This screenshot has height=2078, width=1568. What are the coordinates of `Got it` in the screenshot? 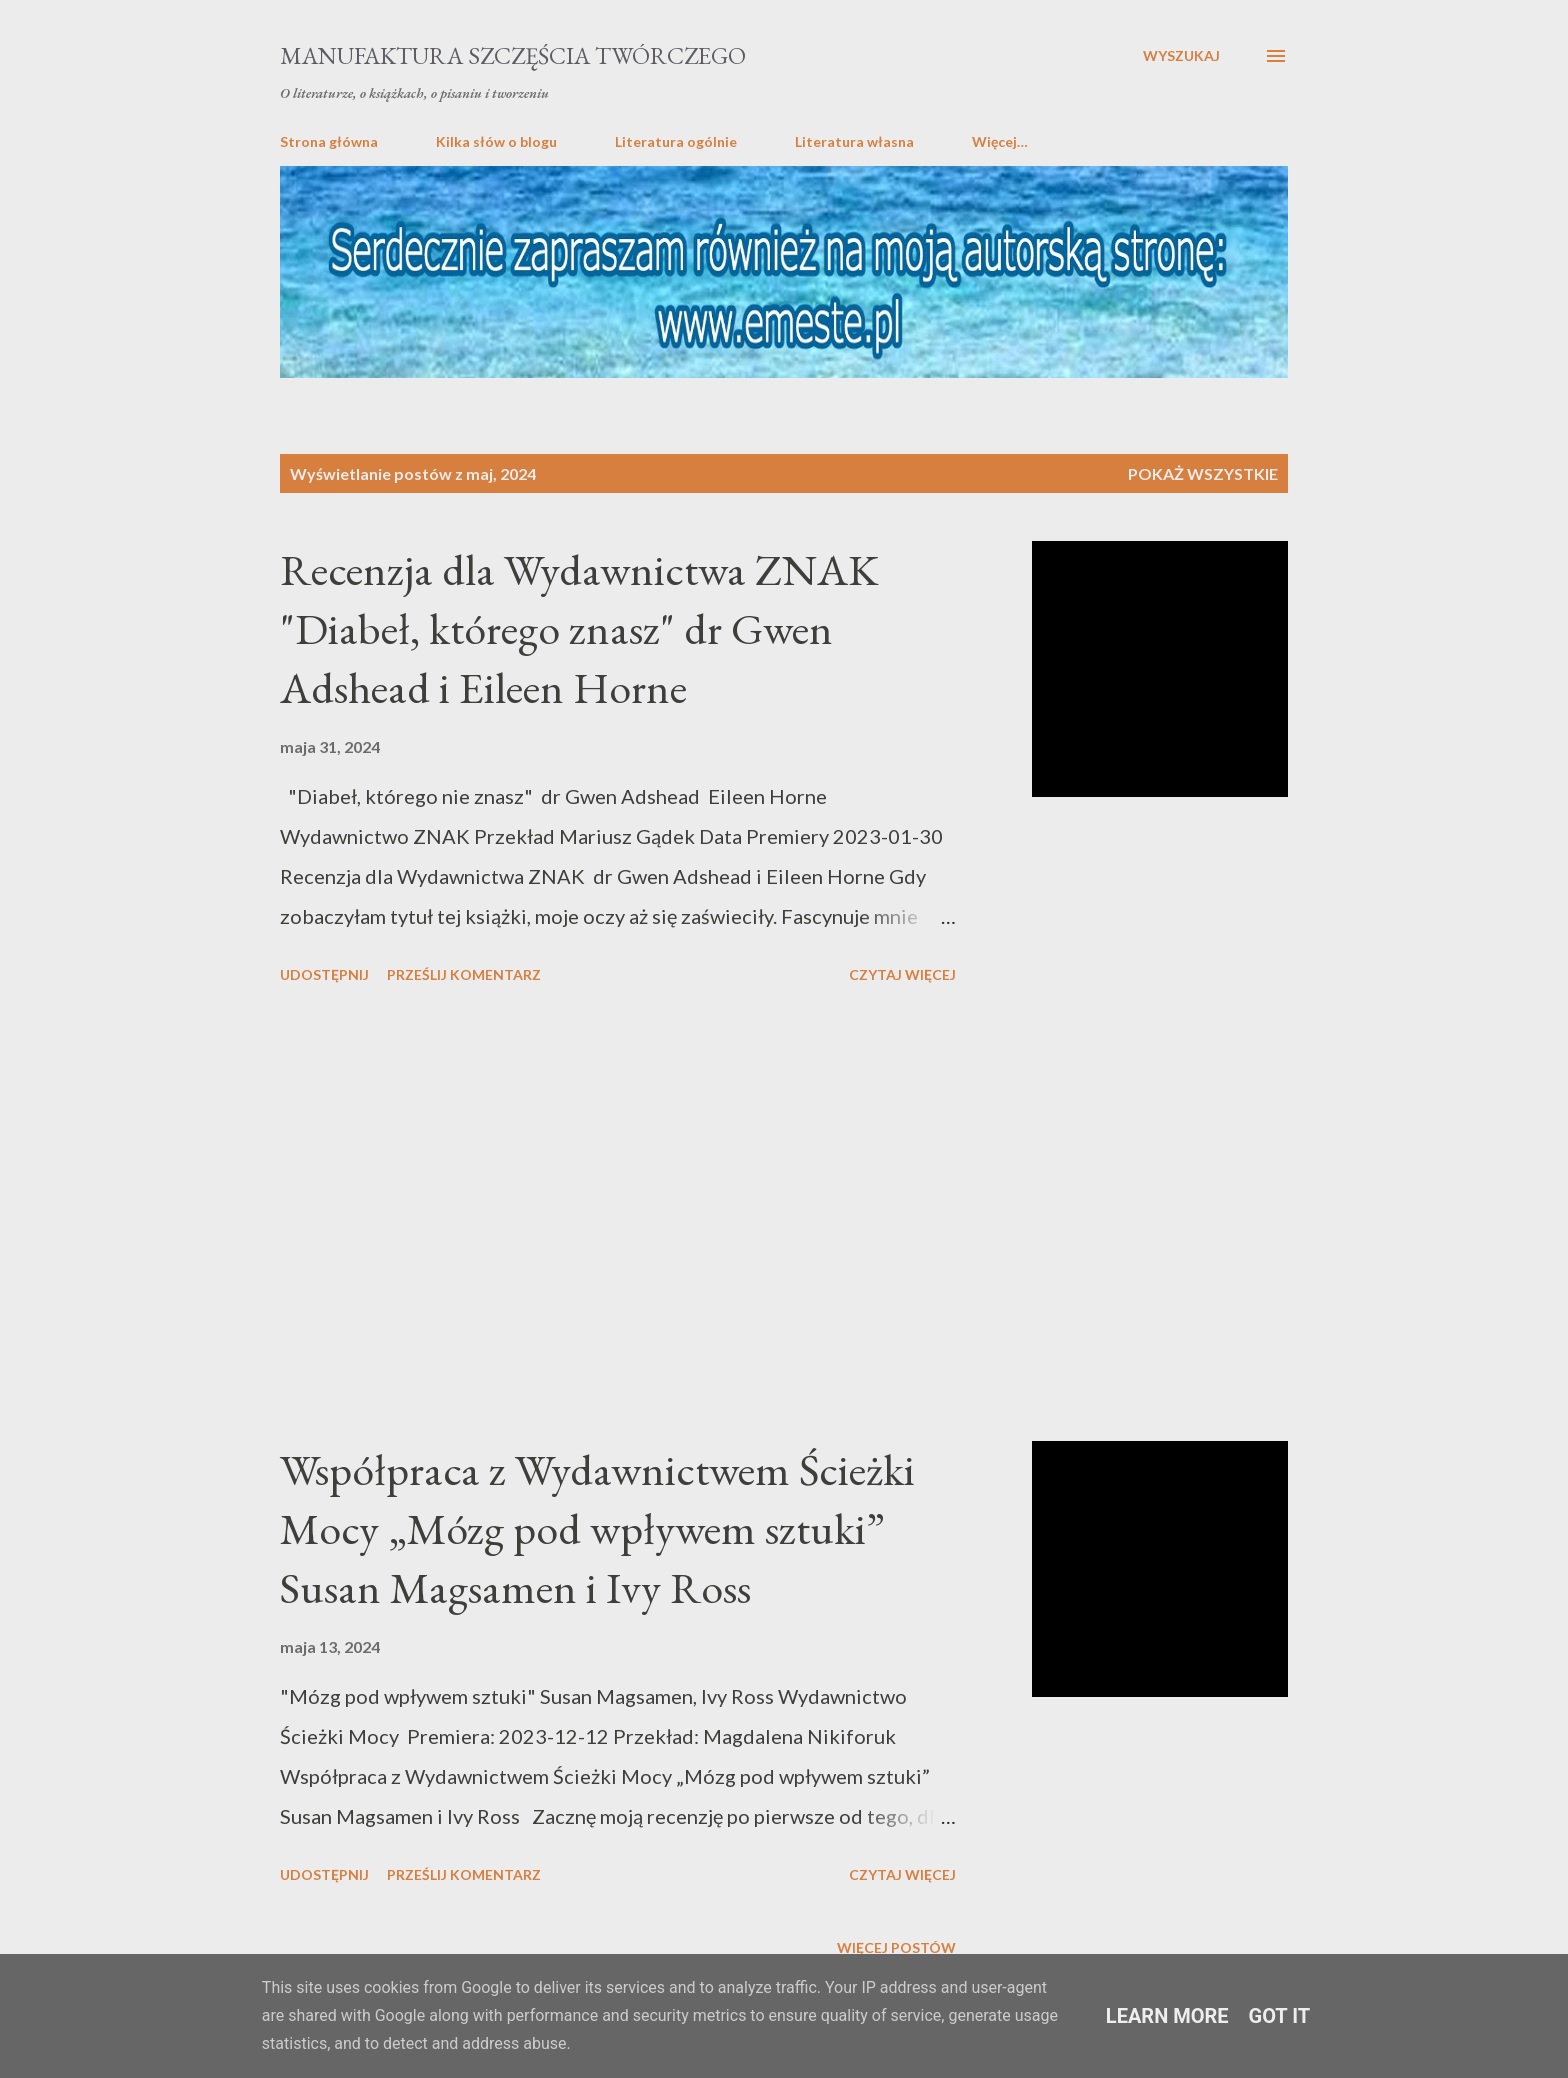 It's located at (1280, 2016).